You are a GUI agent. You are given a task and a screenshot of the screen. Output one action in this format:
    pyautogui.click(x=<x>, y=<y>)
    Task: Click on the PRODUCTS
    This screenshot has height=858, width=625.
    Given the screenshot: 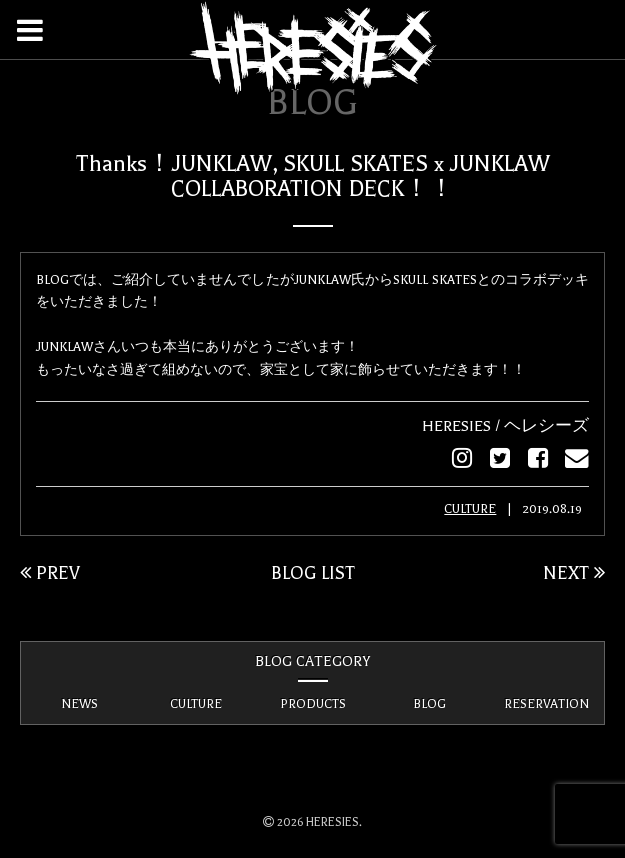 What is the action you would take?
    pyautogui.click(x=313, y=703)
    